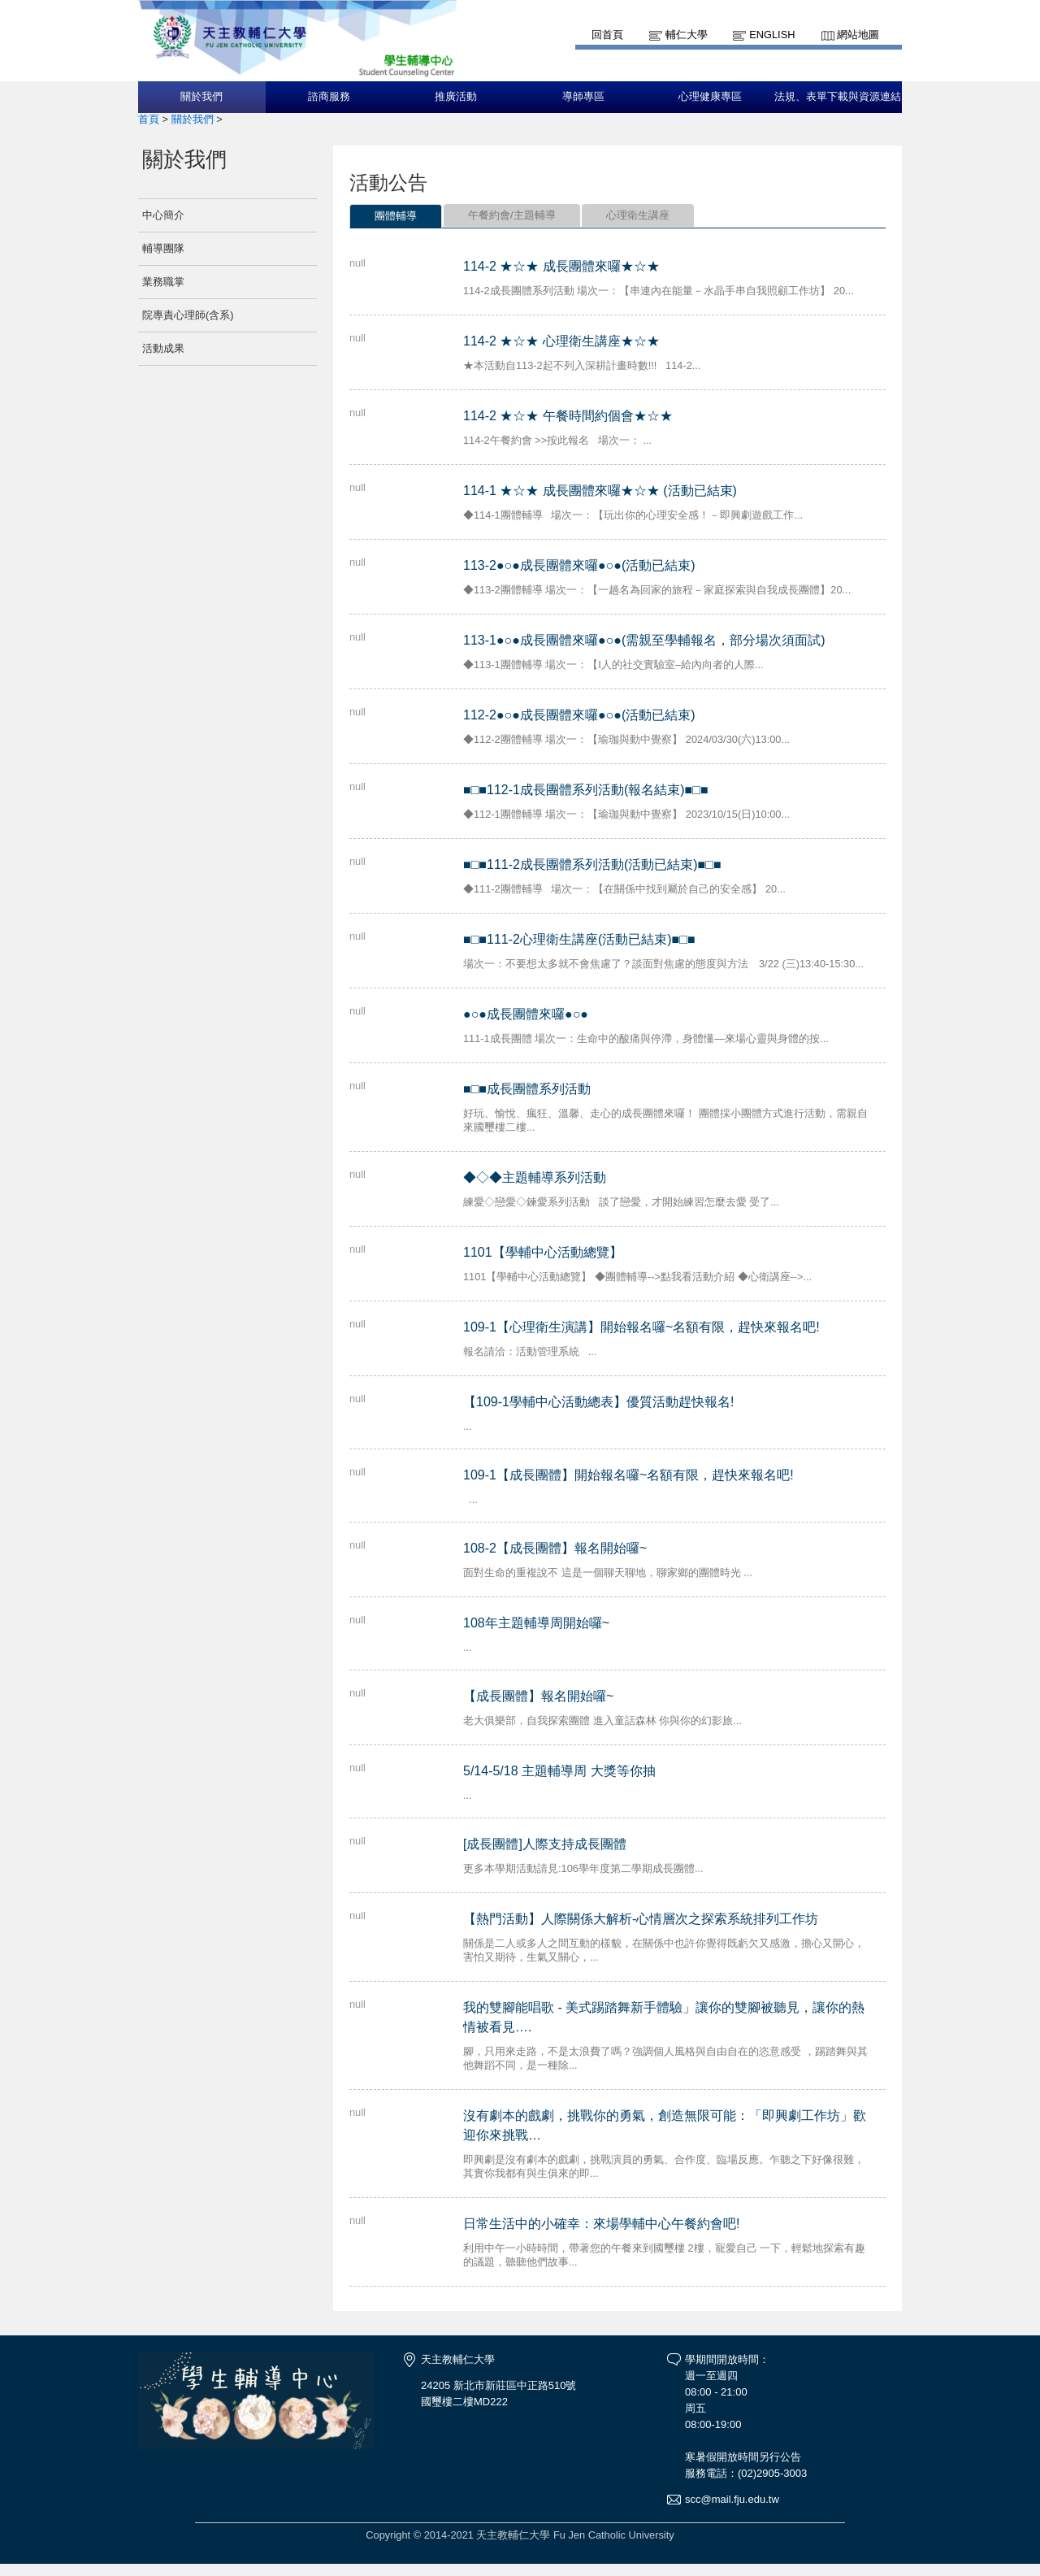  Describe the element at coordinates (527, 1089) in the screenshot. I see `■□■成長團體系列活動` at that location.